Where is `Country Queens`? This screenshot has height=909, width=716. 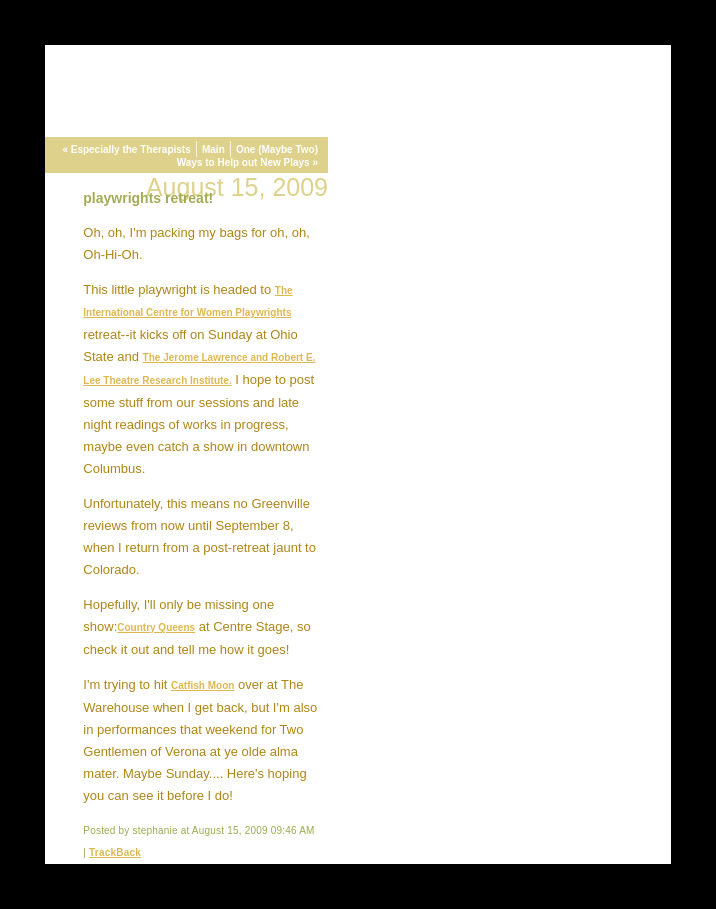 Country Queens is located at coordinates (156, 627).